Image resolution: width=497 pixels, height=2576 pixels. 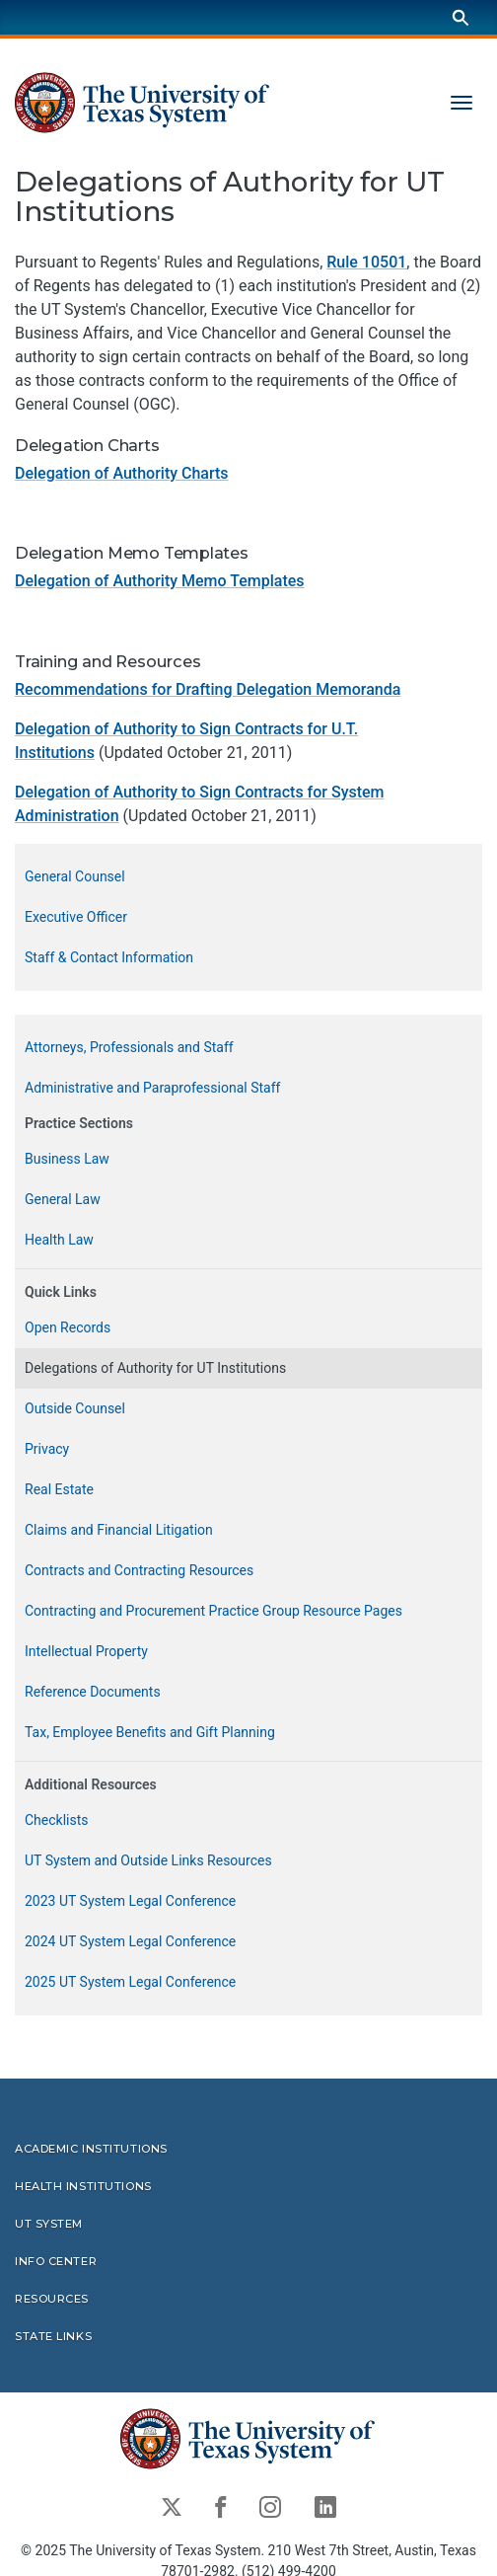 What do you see at coordinates (47, 1449) in the screenshot?
I see `Privacy` at bounding box center [47, 1449].